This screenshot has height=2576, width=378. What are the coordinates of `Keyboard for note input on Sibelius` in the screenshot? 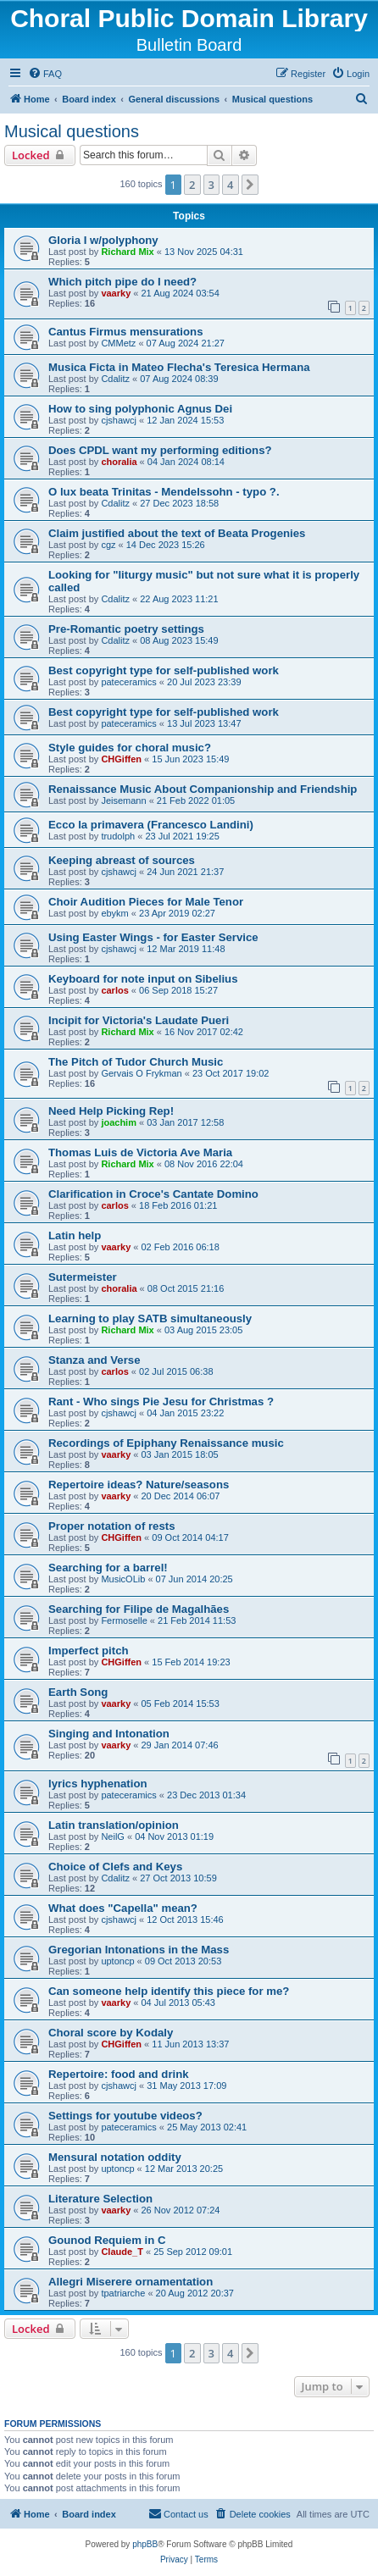 It's located at (142, 978).